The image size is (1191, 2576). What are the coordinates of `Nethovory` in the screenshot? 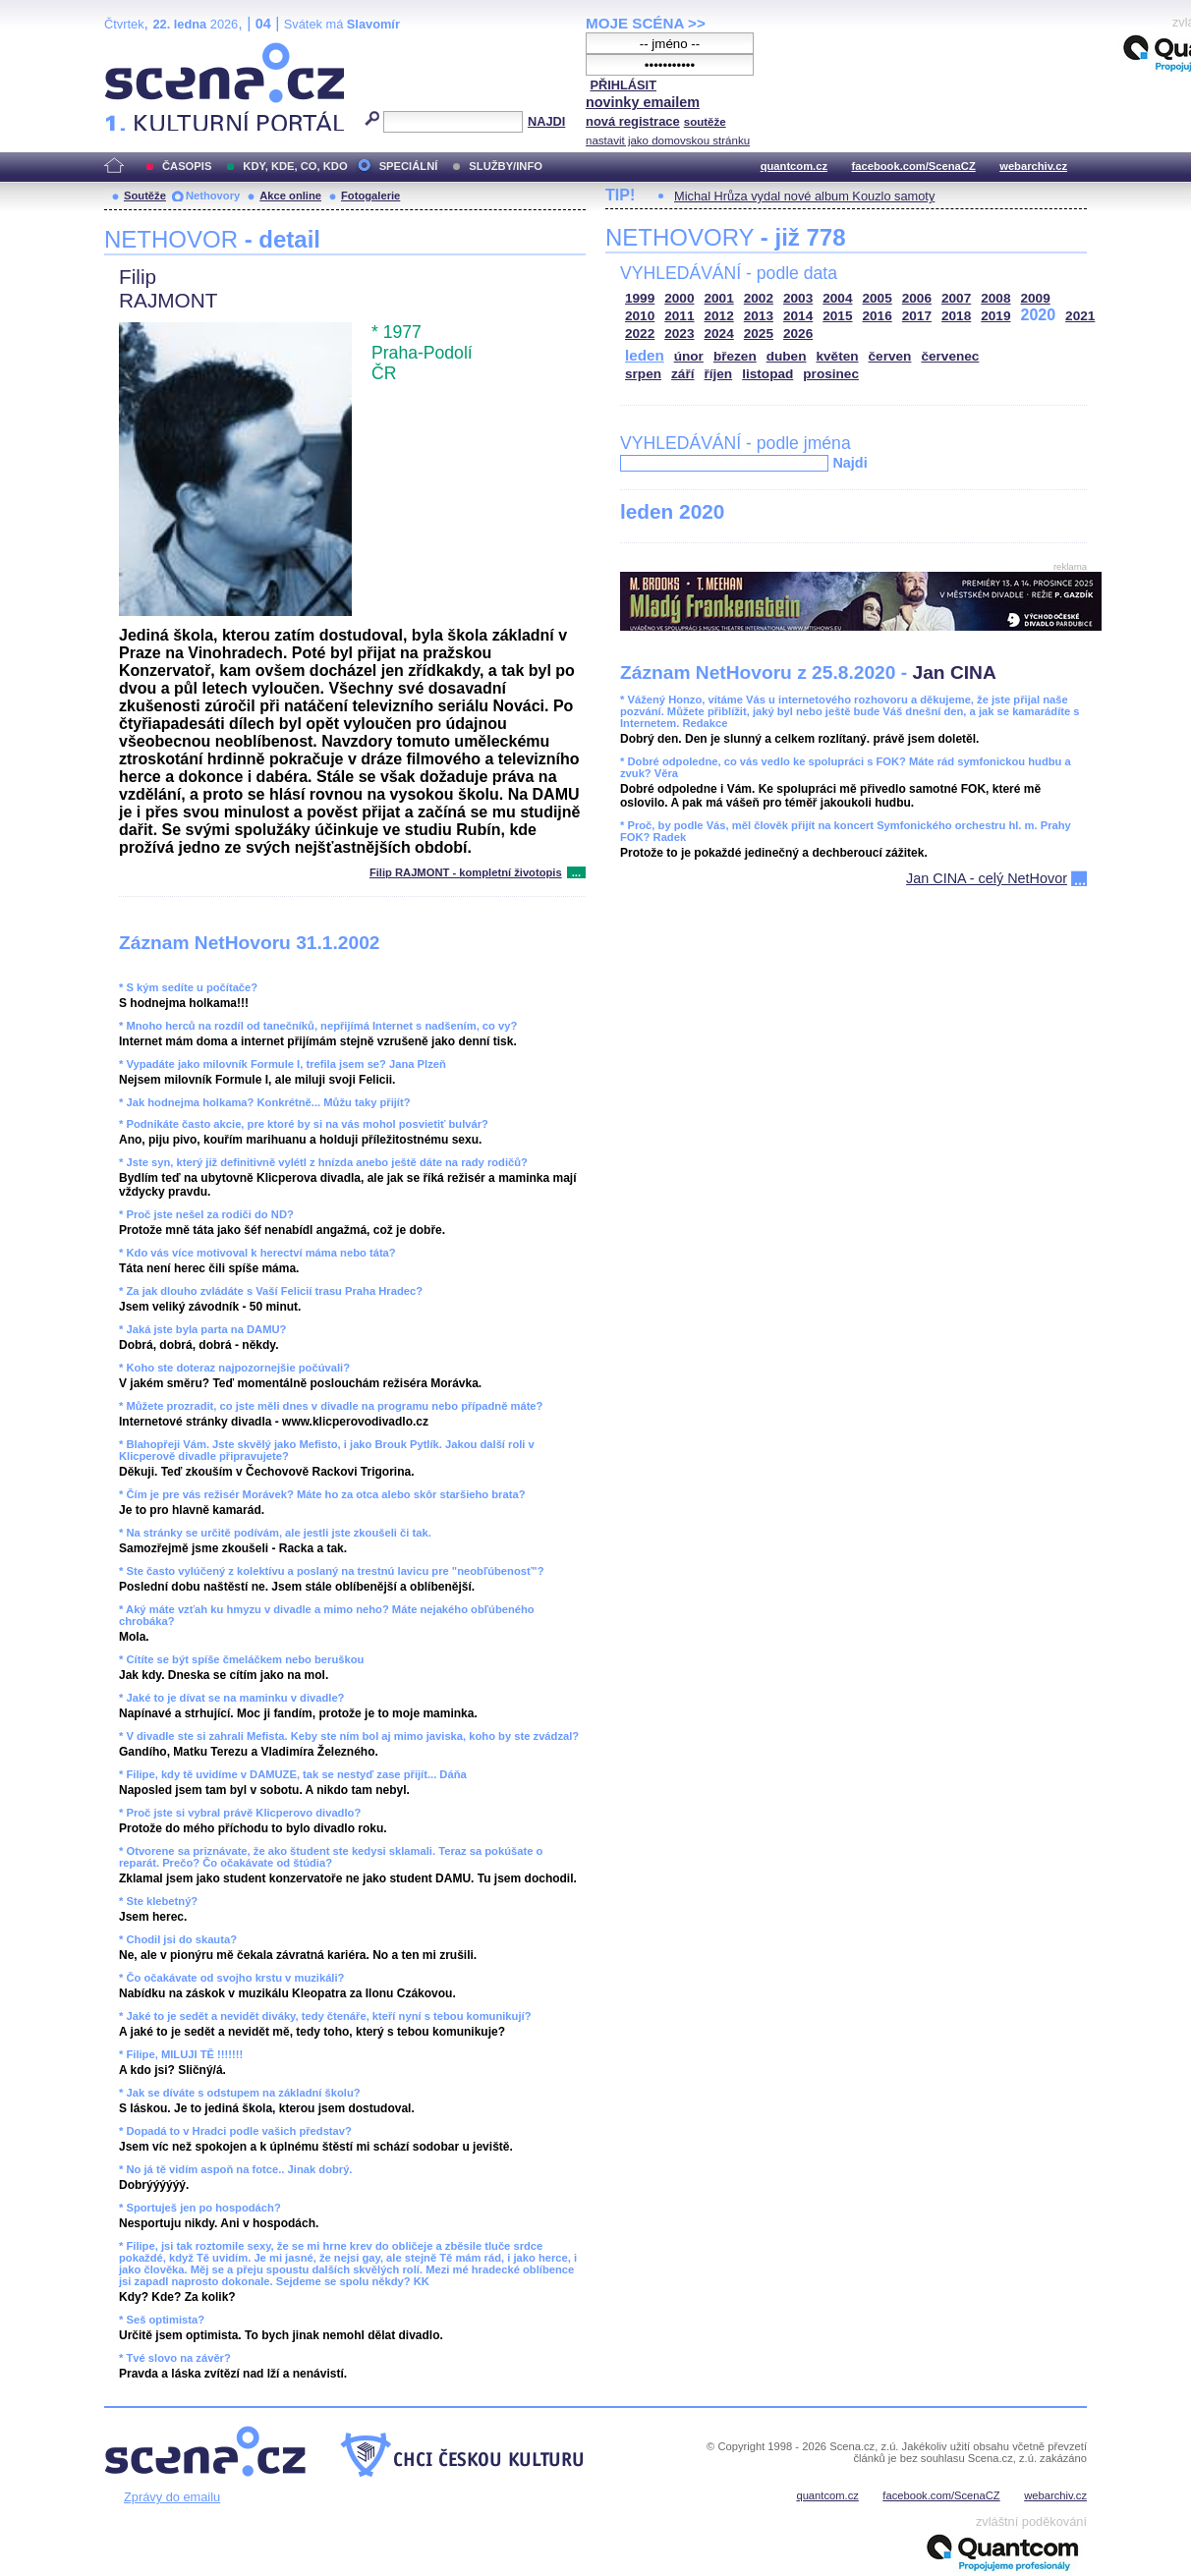 It's located at (213, 195).